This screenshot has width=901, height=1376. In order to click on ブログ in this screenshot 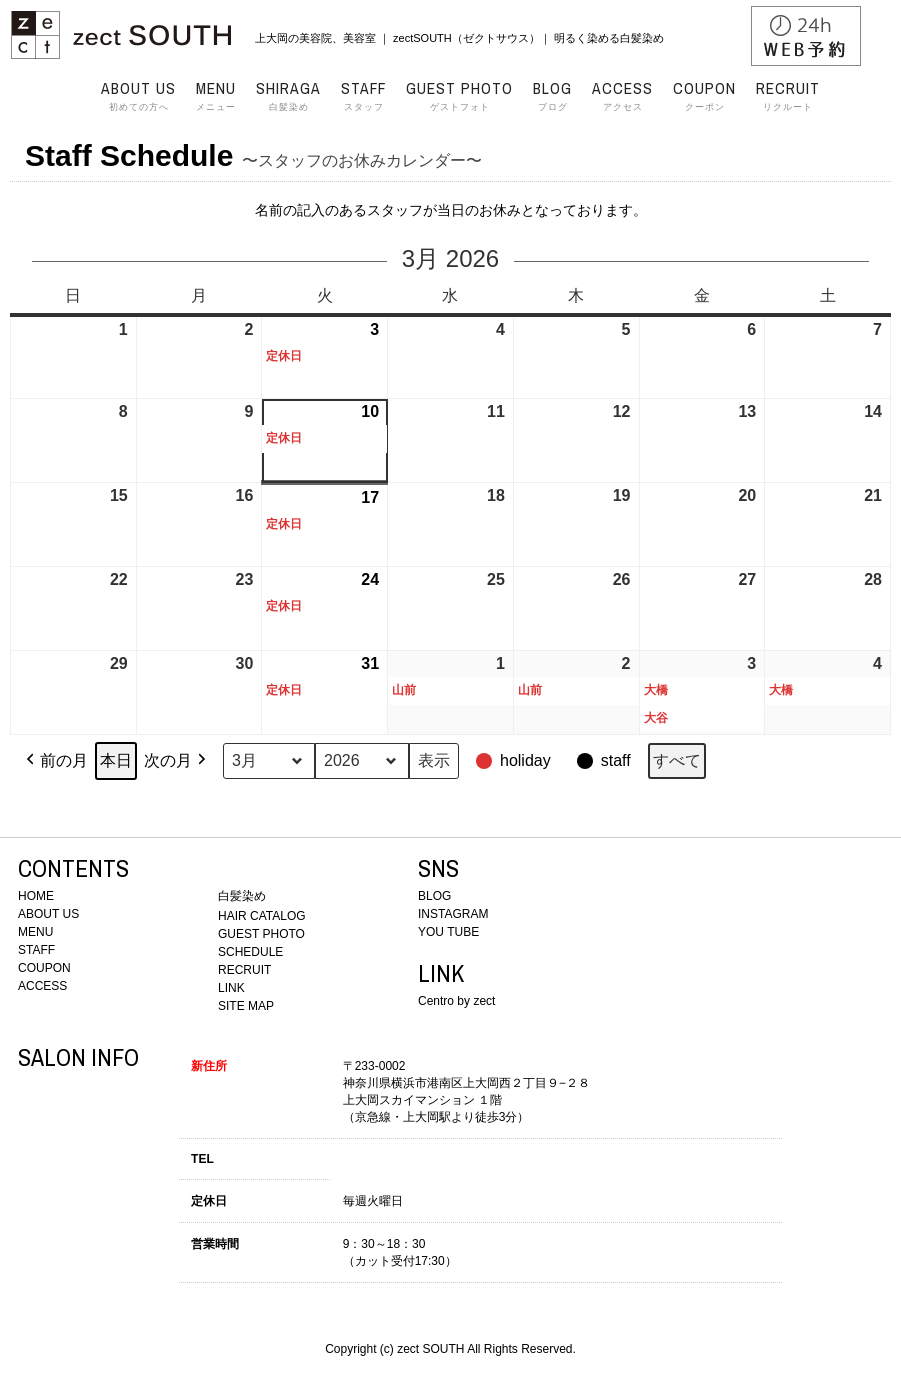, I will do `click(552, 96)`.